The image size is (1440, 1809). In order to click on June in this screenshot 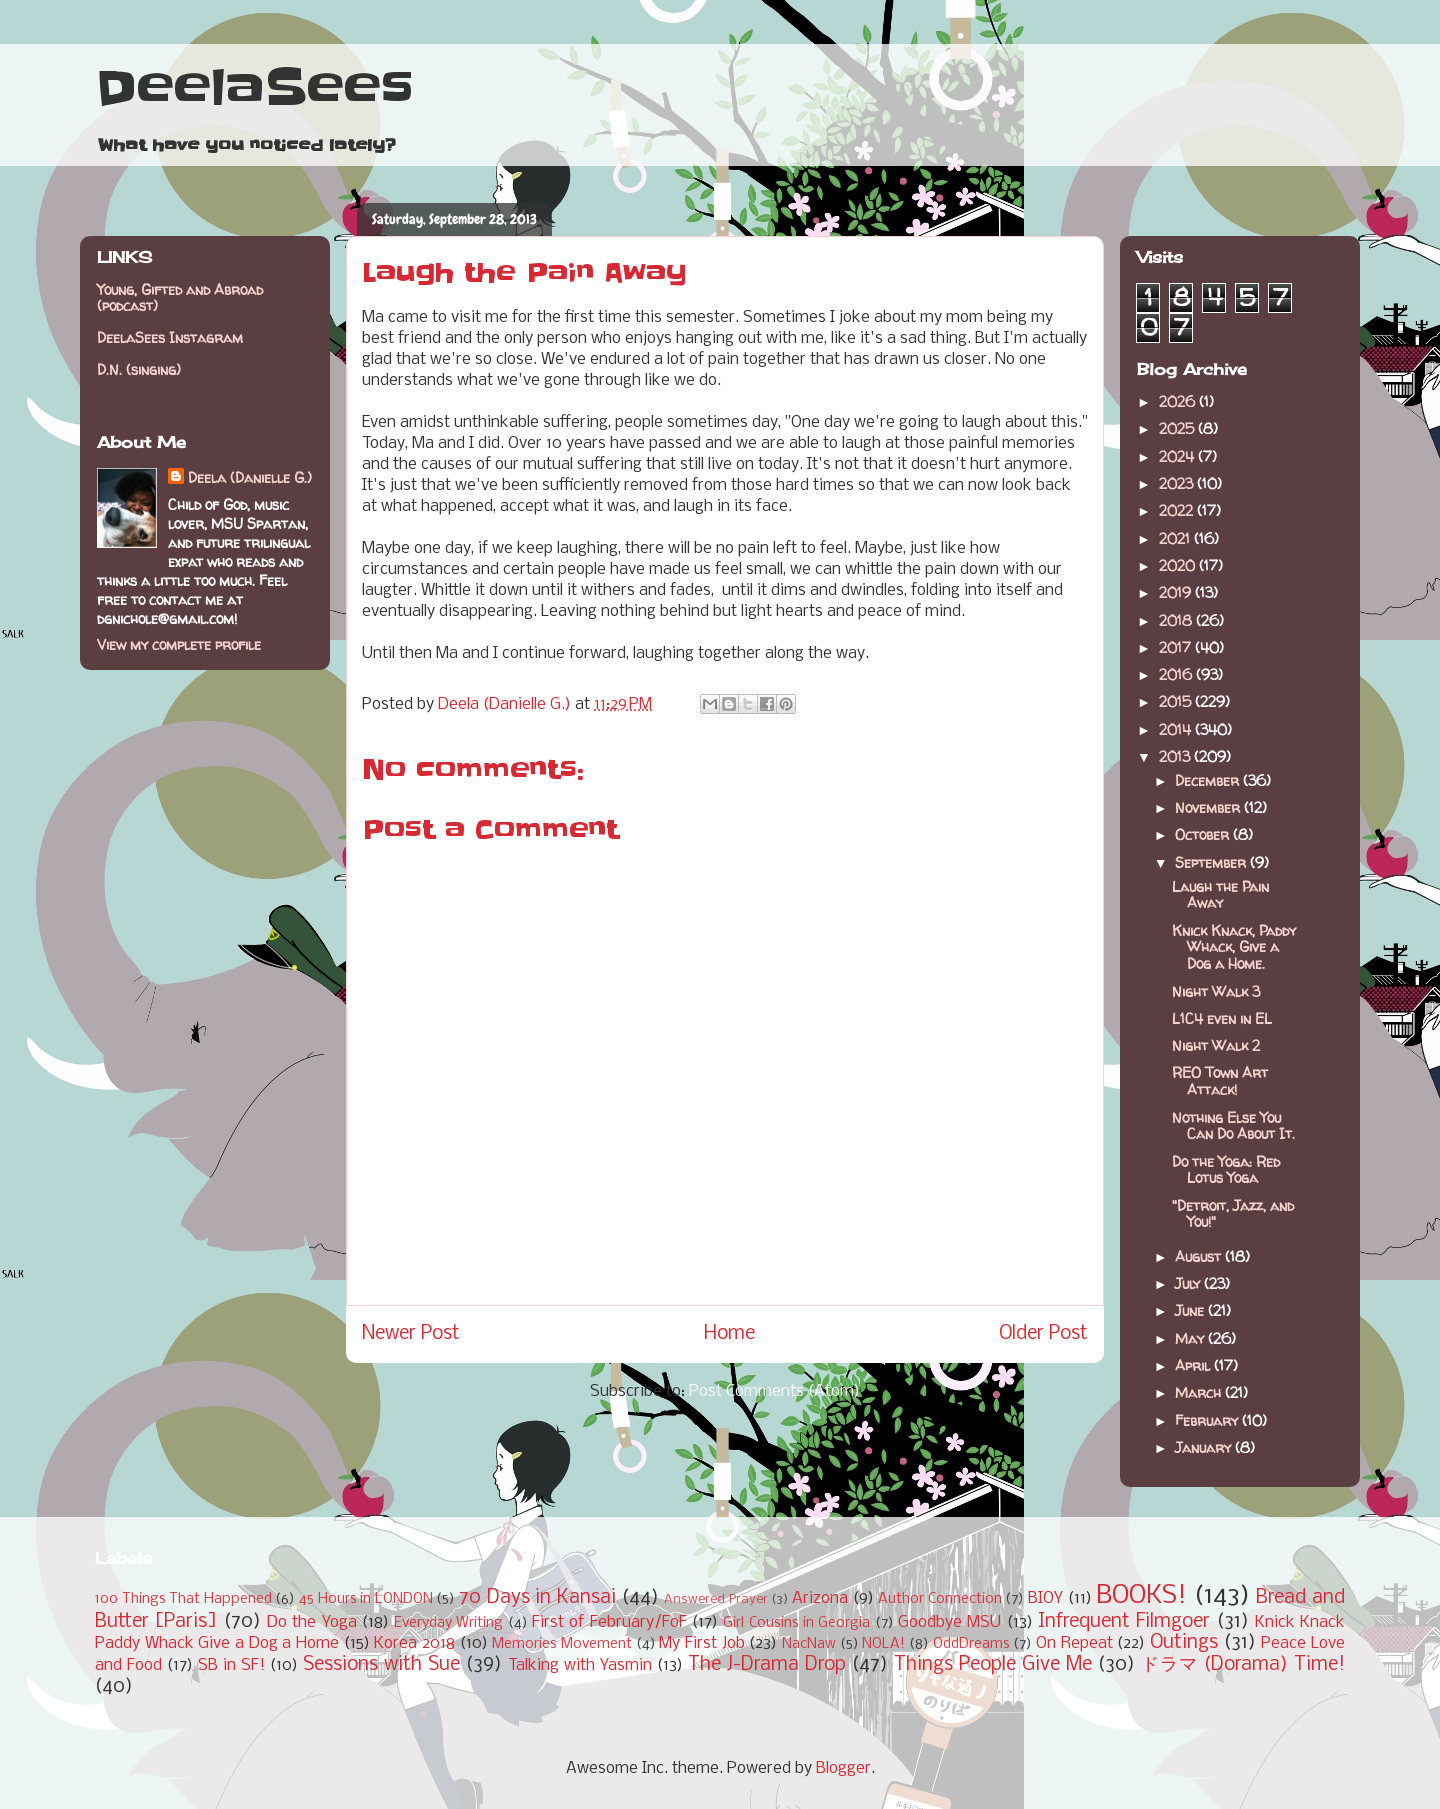, I will do `click(1191, 1310)`.